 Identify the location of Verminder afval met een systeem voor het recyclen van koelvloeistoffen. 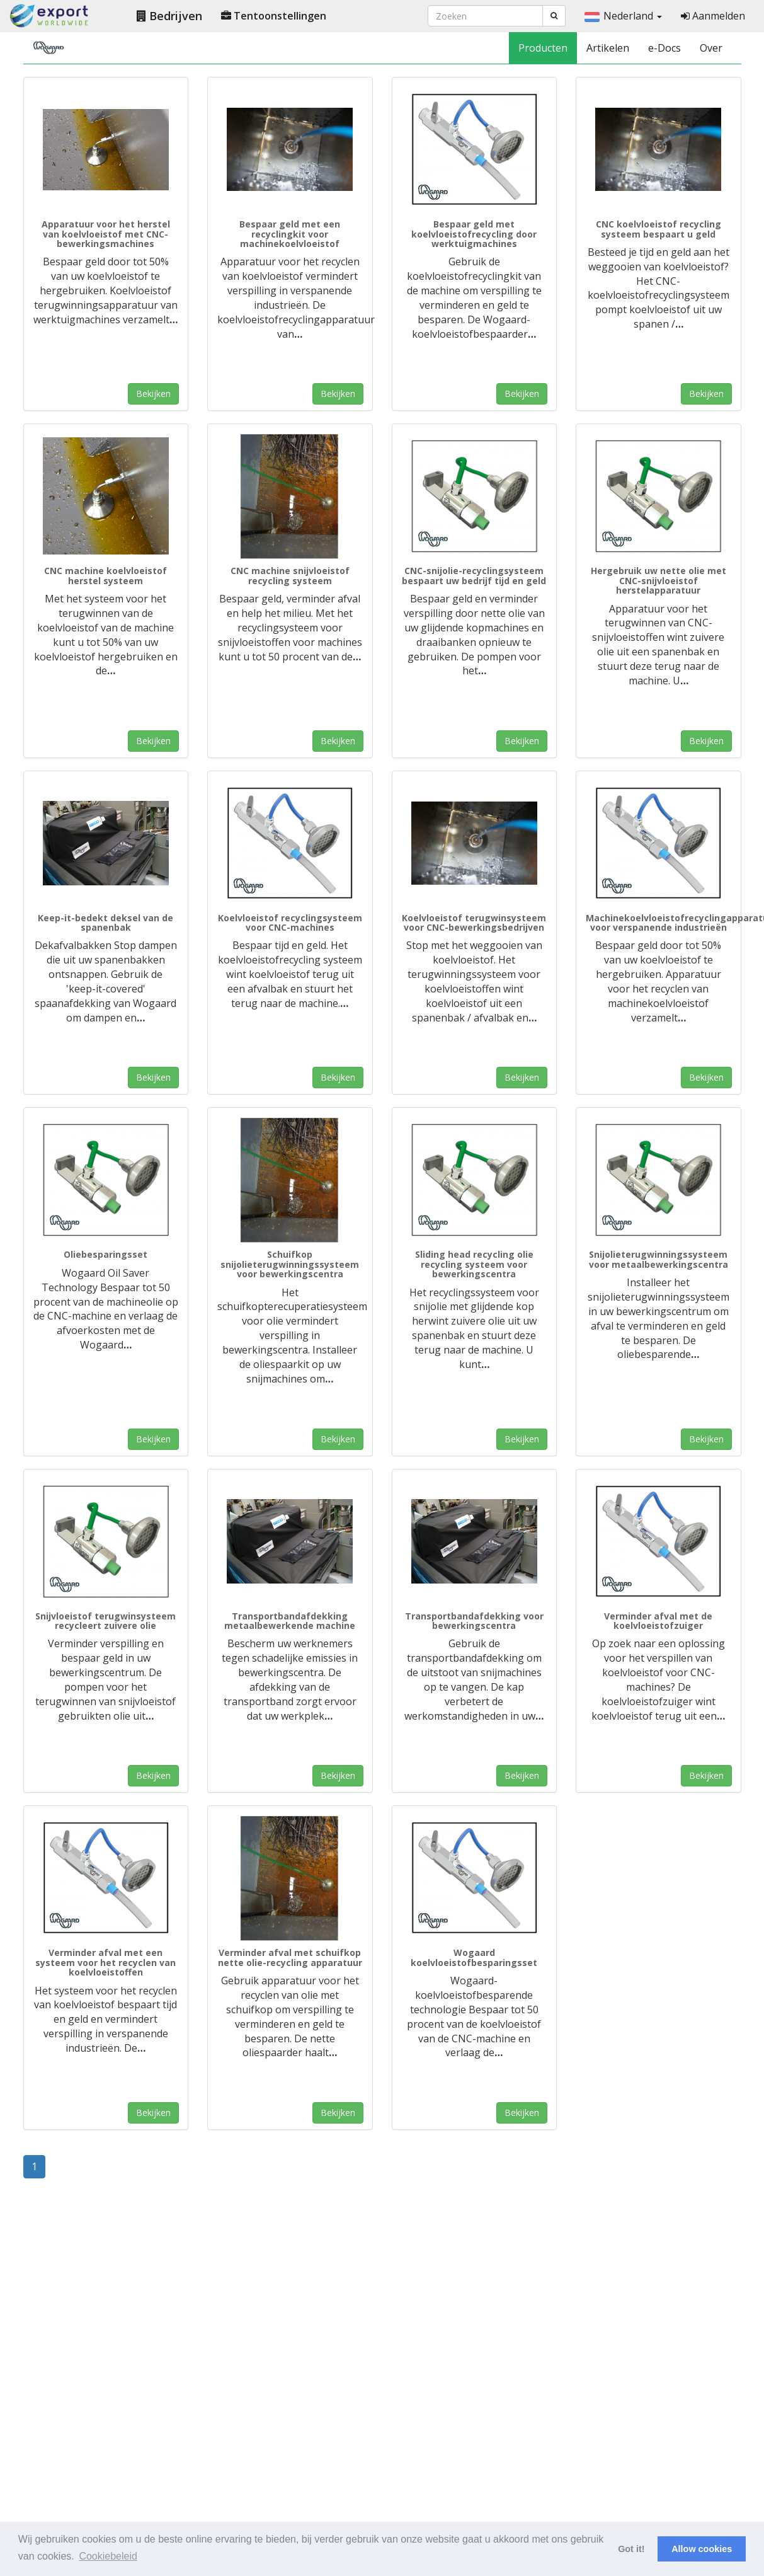
(105, 1962).